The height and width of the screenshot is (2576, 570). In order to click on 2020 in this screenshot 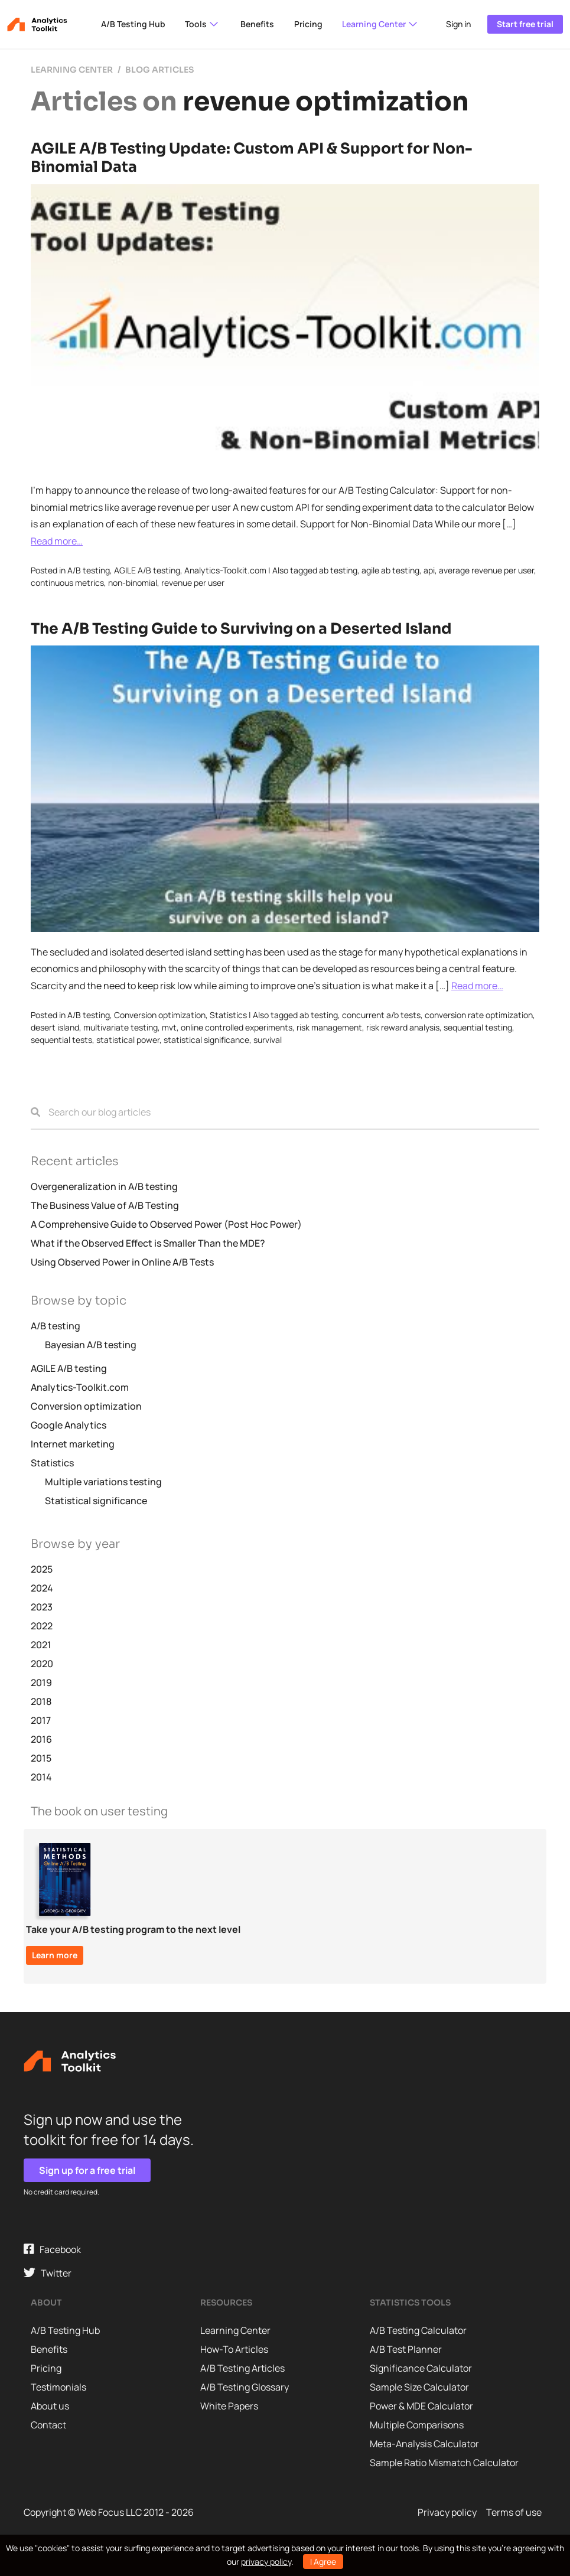, I will do `click(42, 1663)`.